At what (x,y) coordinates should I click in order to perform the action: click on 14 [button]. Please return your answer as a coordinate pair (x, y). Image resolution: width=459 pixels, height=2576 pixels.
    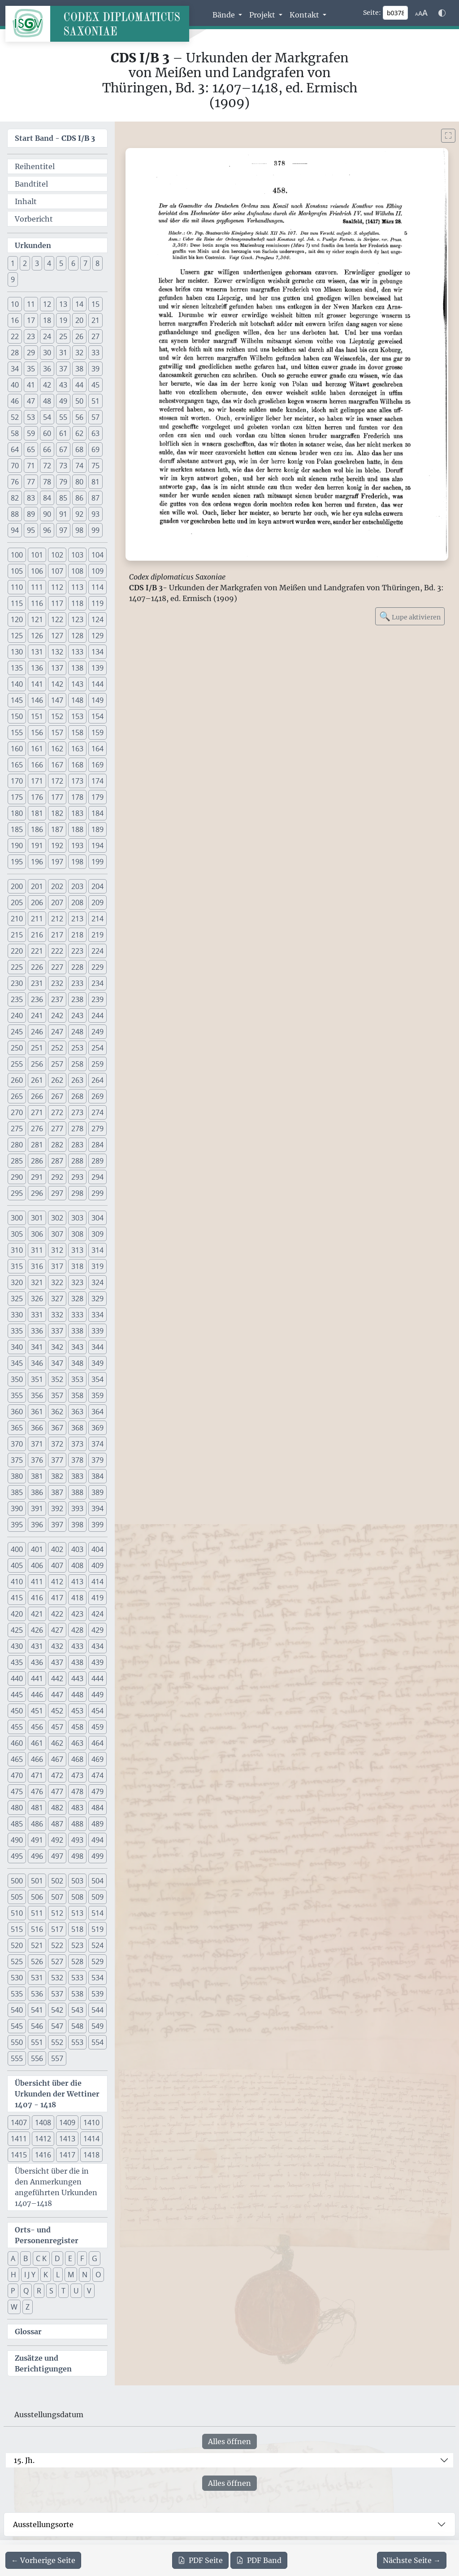
    Looking at the image, I should click on (79, 304).